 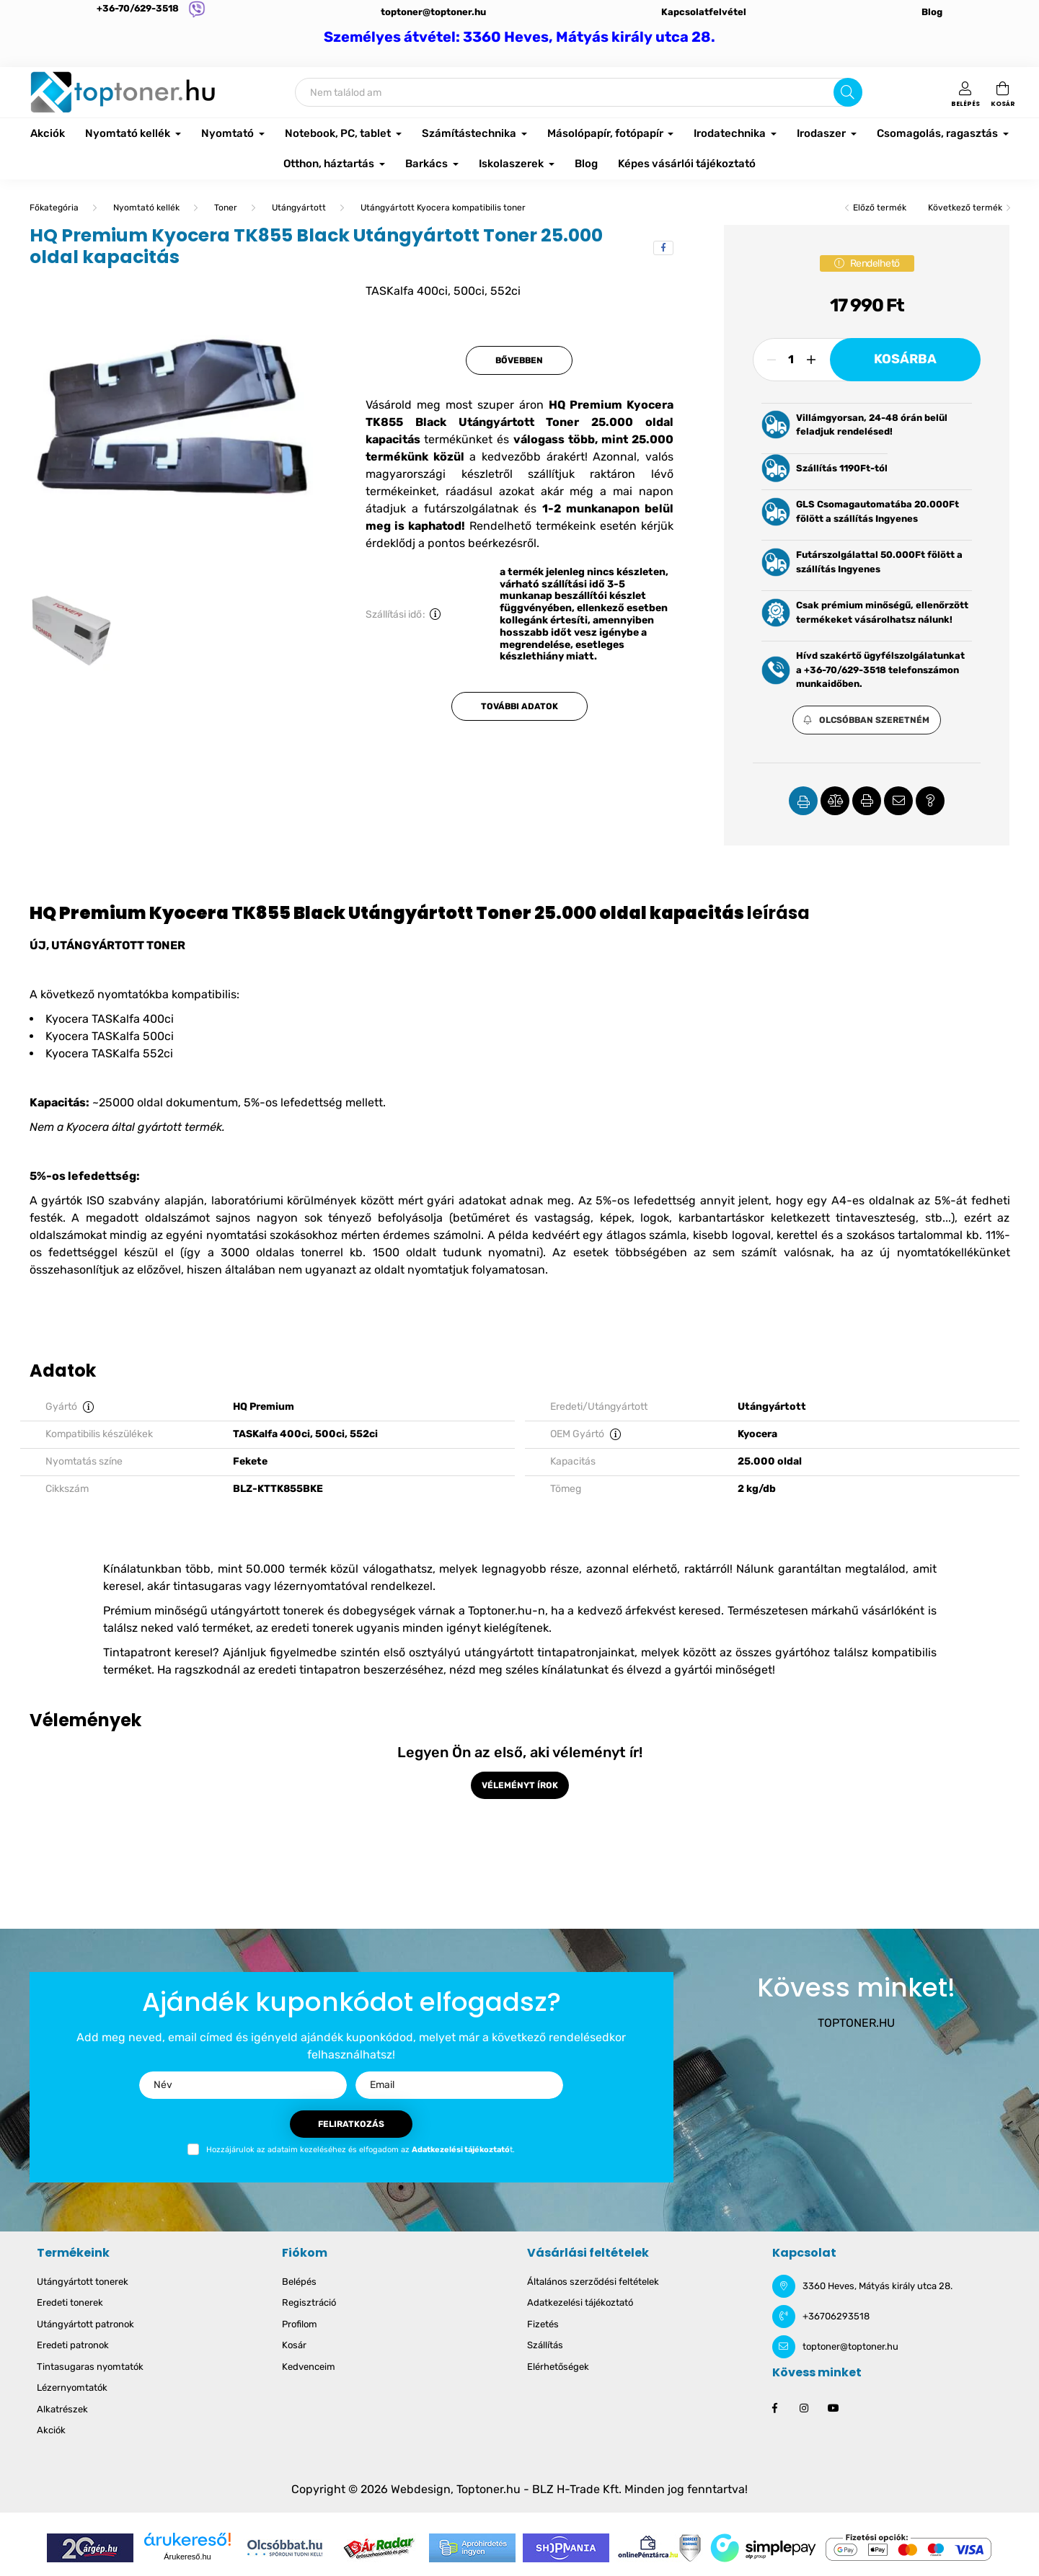 I want to click on Utángyártott patronok, so click(x=85, y=2324).